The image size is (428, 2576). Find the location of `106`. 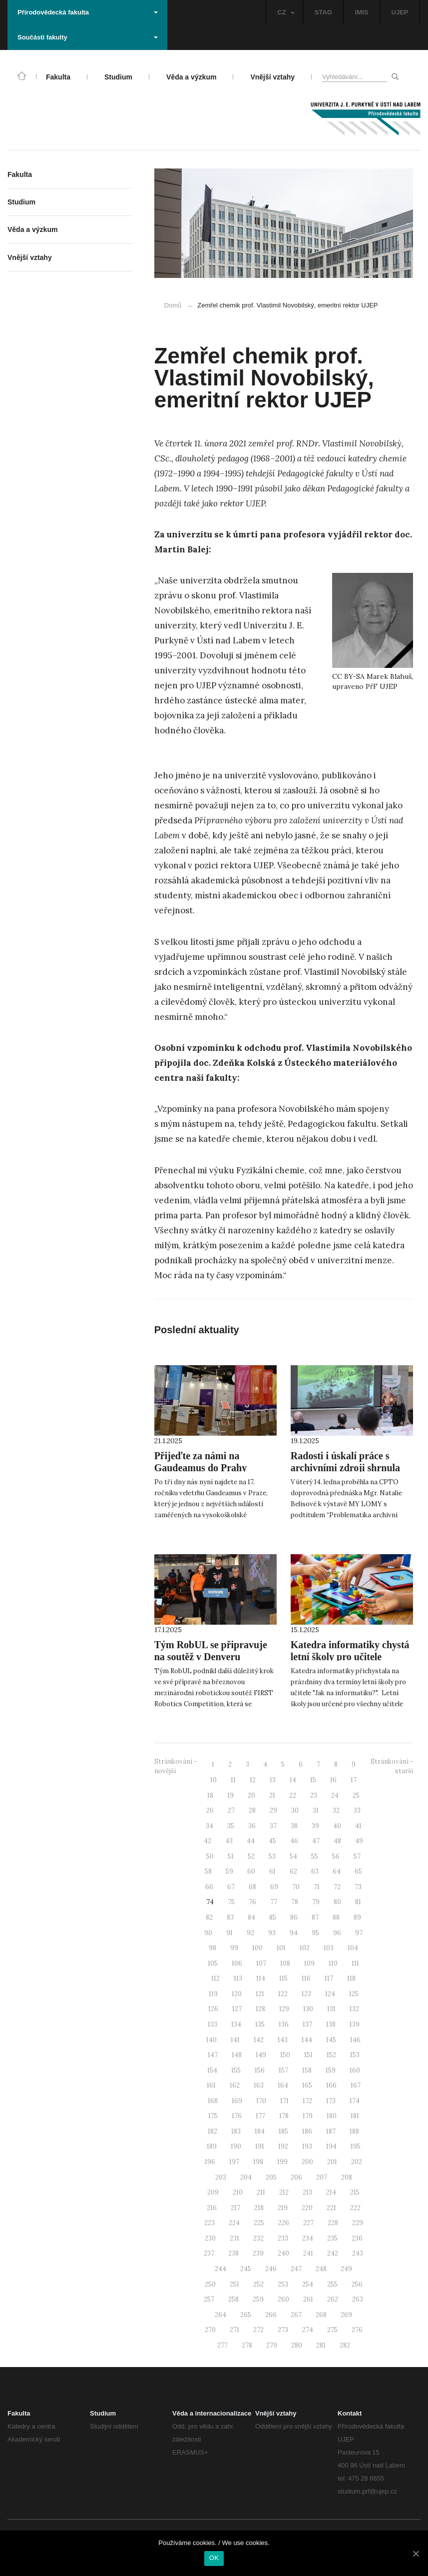

106 is located at coordinates (237, 1963).